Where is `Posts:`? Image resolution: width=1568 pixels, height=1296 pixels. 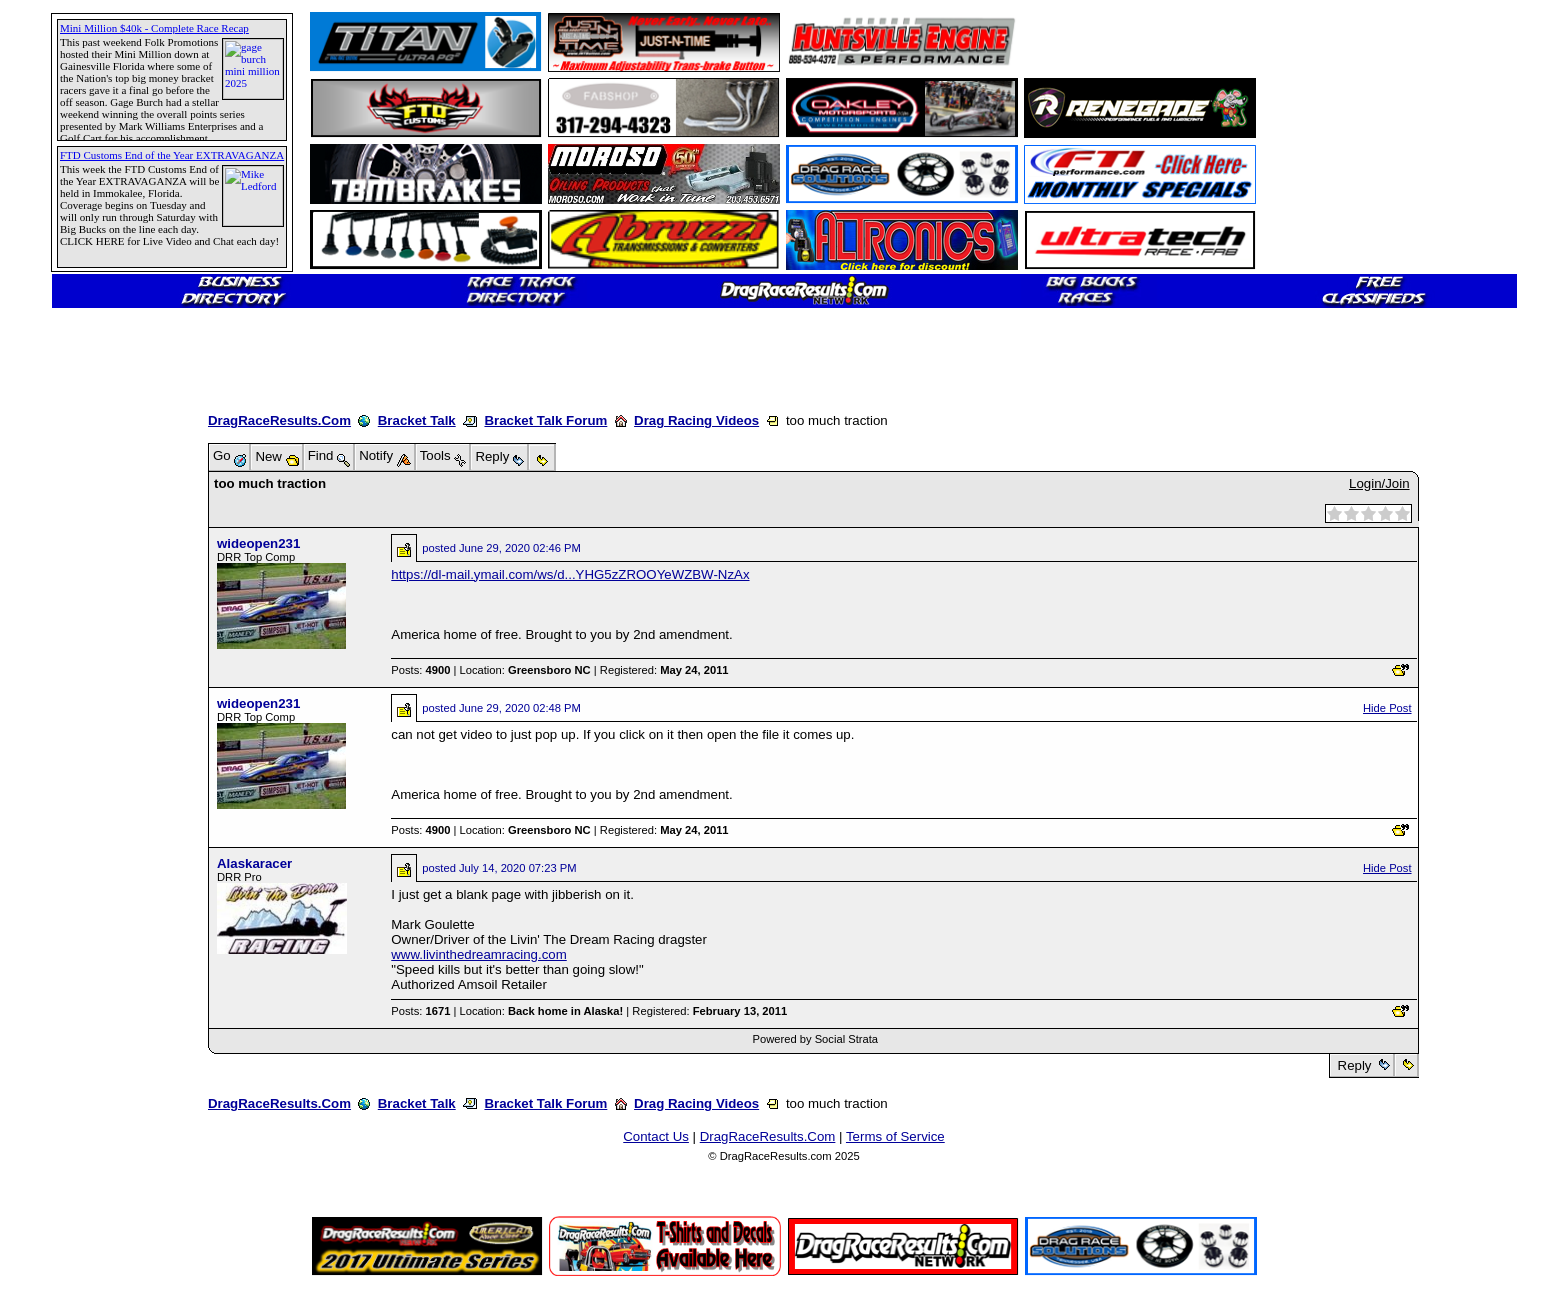 Posts: is located at coordinates (420, 670).